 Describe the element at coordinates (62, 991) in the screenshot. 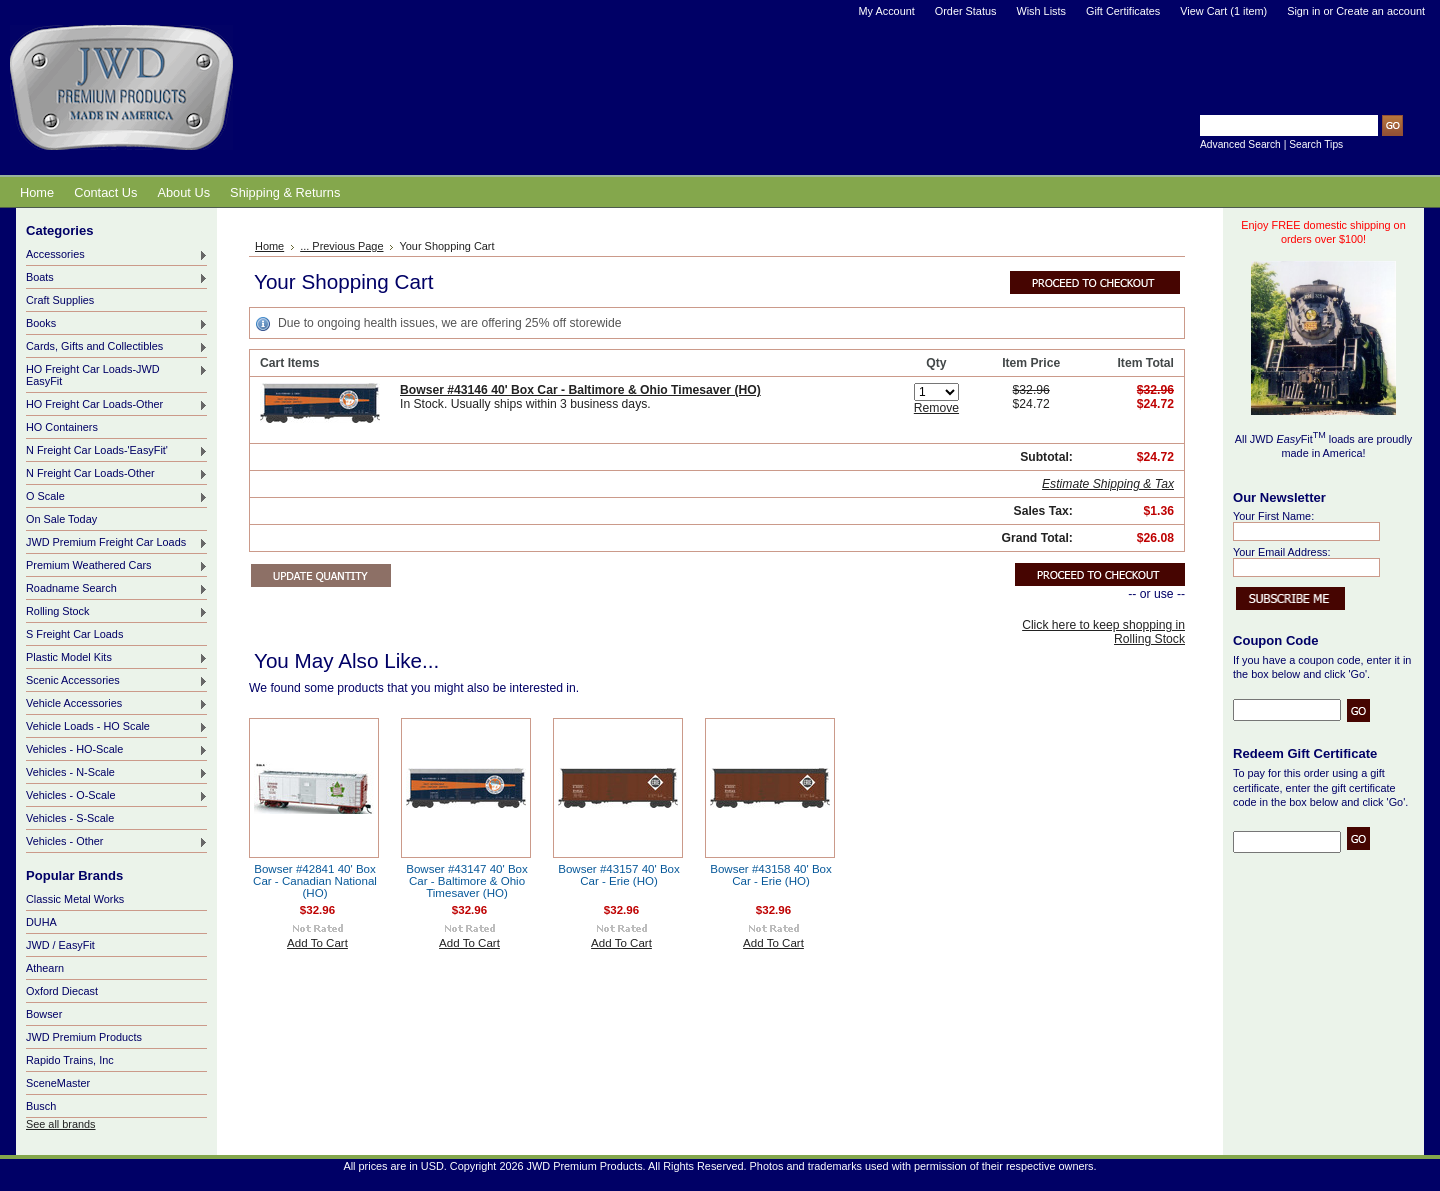

I see `Oxford Diecast` at that location.